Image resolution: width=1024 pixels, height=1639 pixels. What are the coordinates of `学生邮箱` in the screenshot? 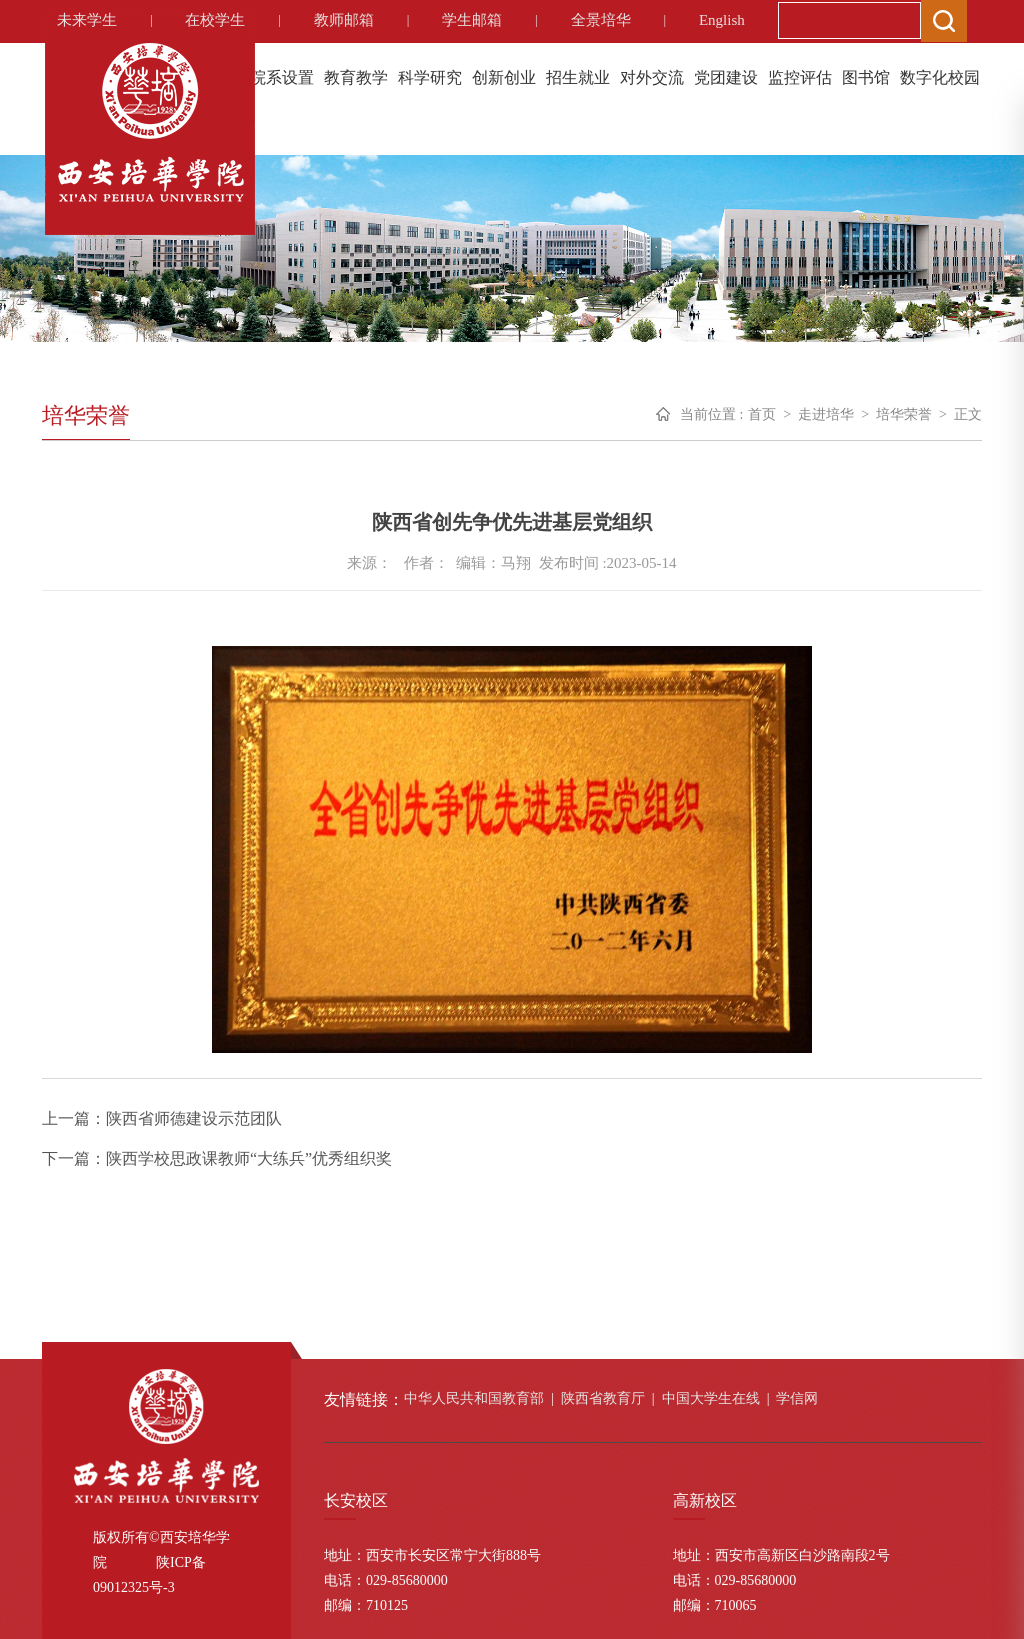 It's located at (472, 20).